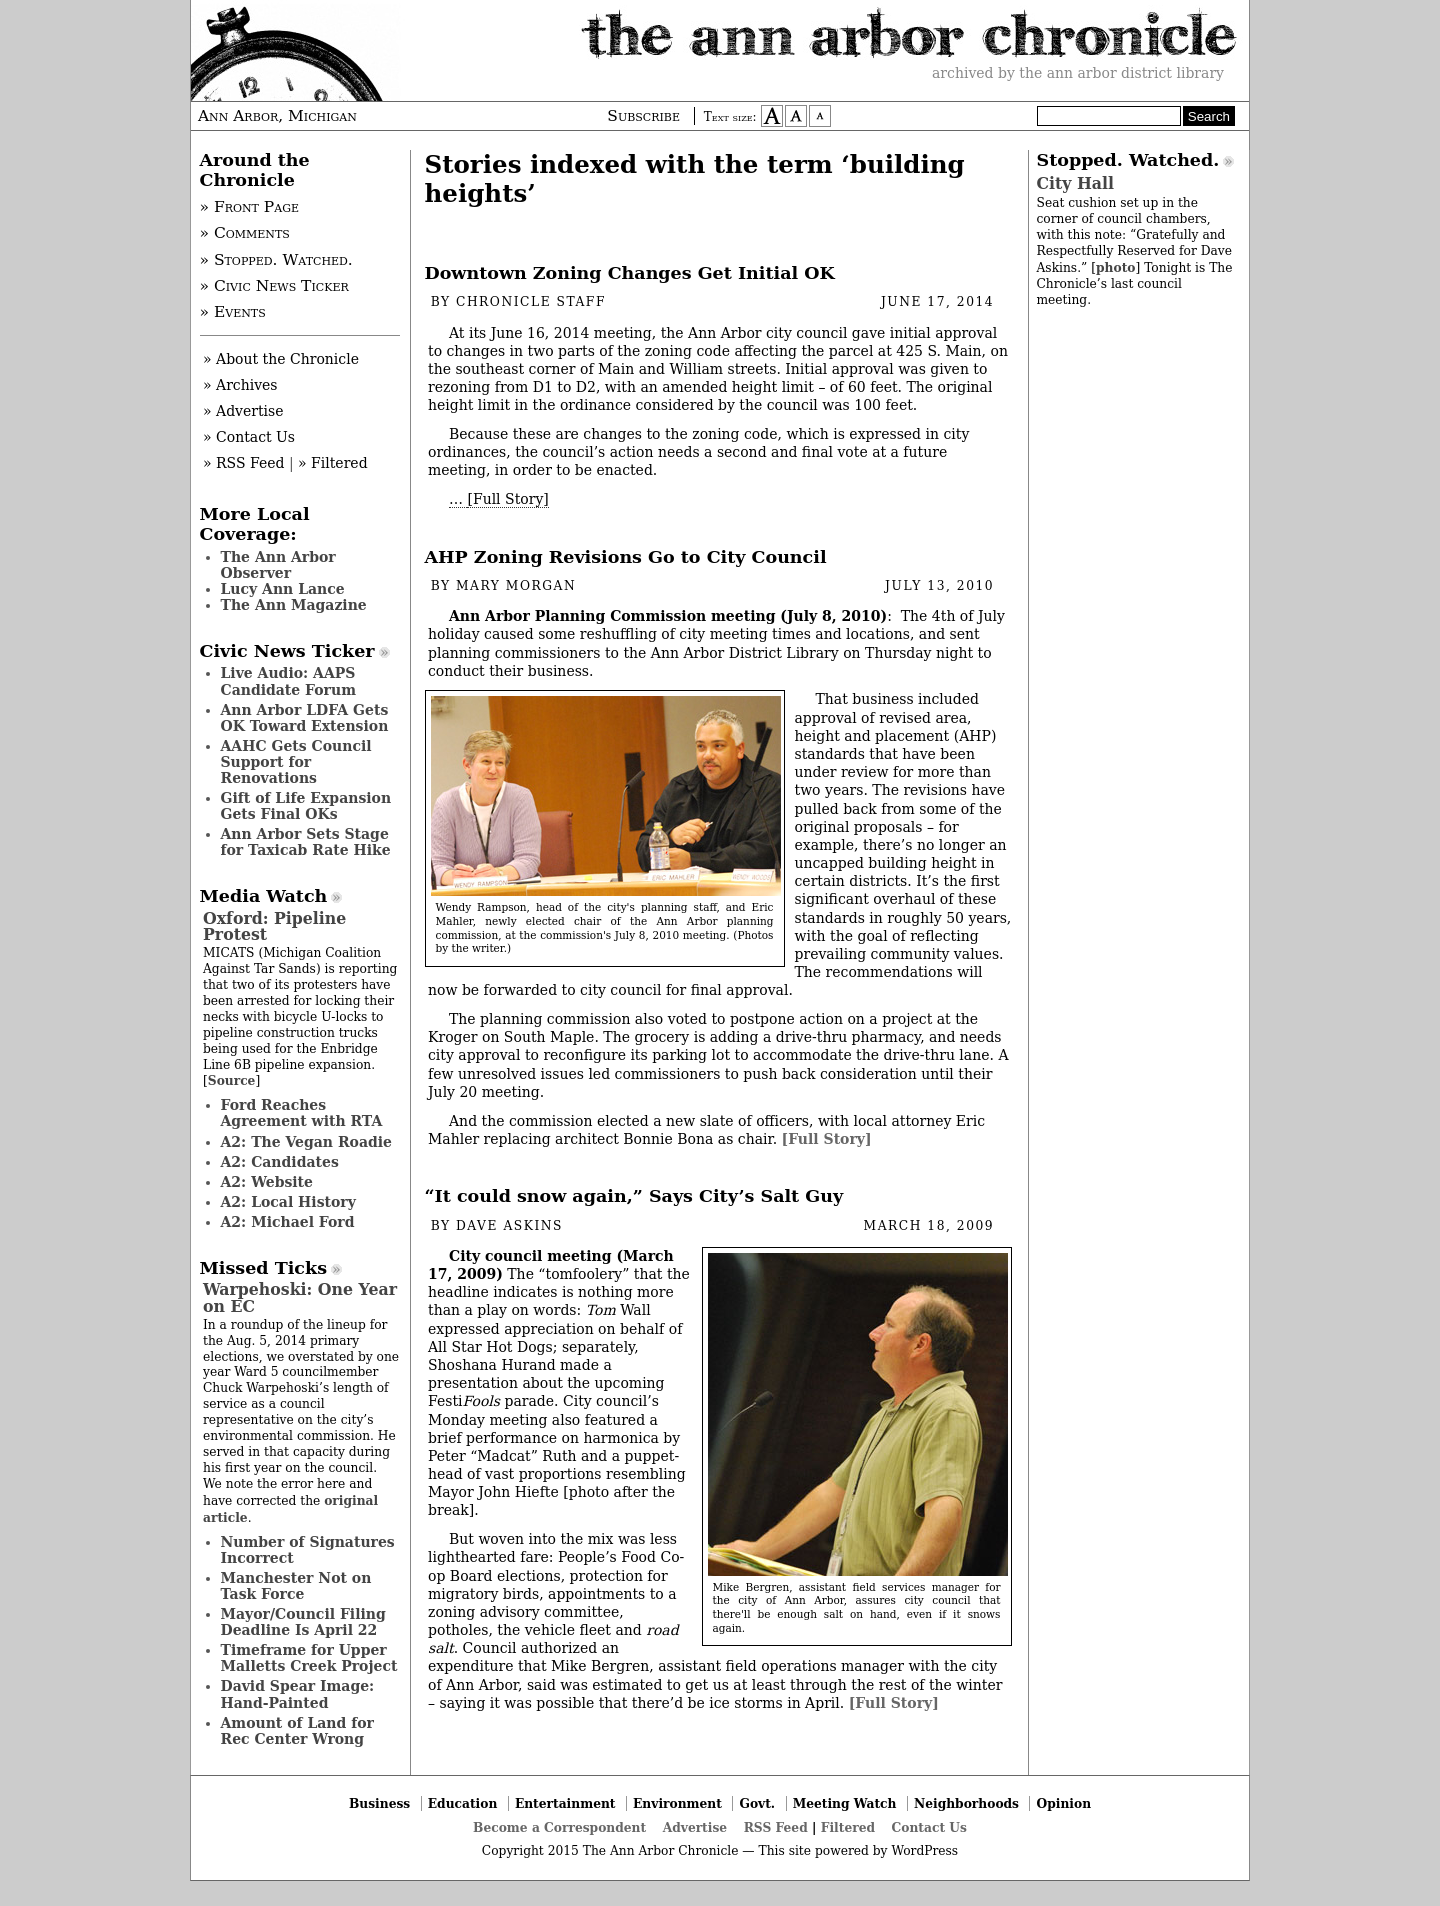 The width and height of the screenshot is (1440, 1906). What do you see at coordinates (288, 1222) in the screenshot?
I see `A2: Michael Ford` at bounding box center [288, 1222].